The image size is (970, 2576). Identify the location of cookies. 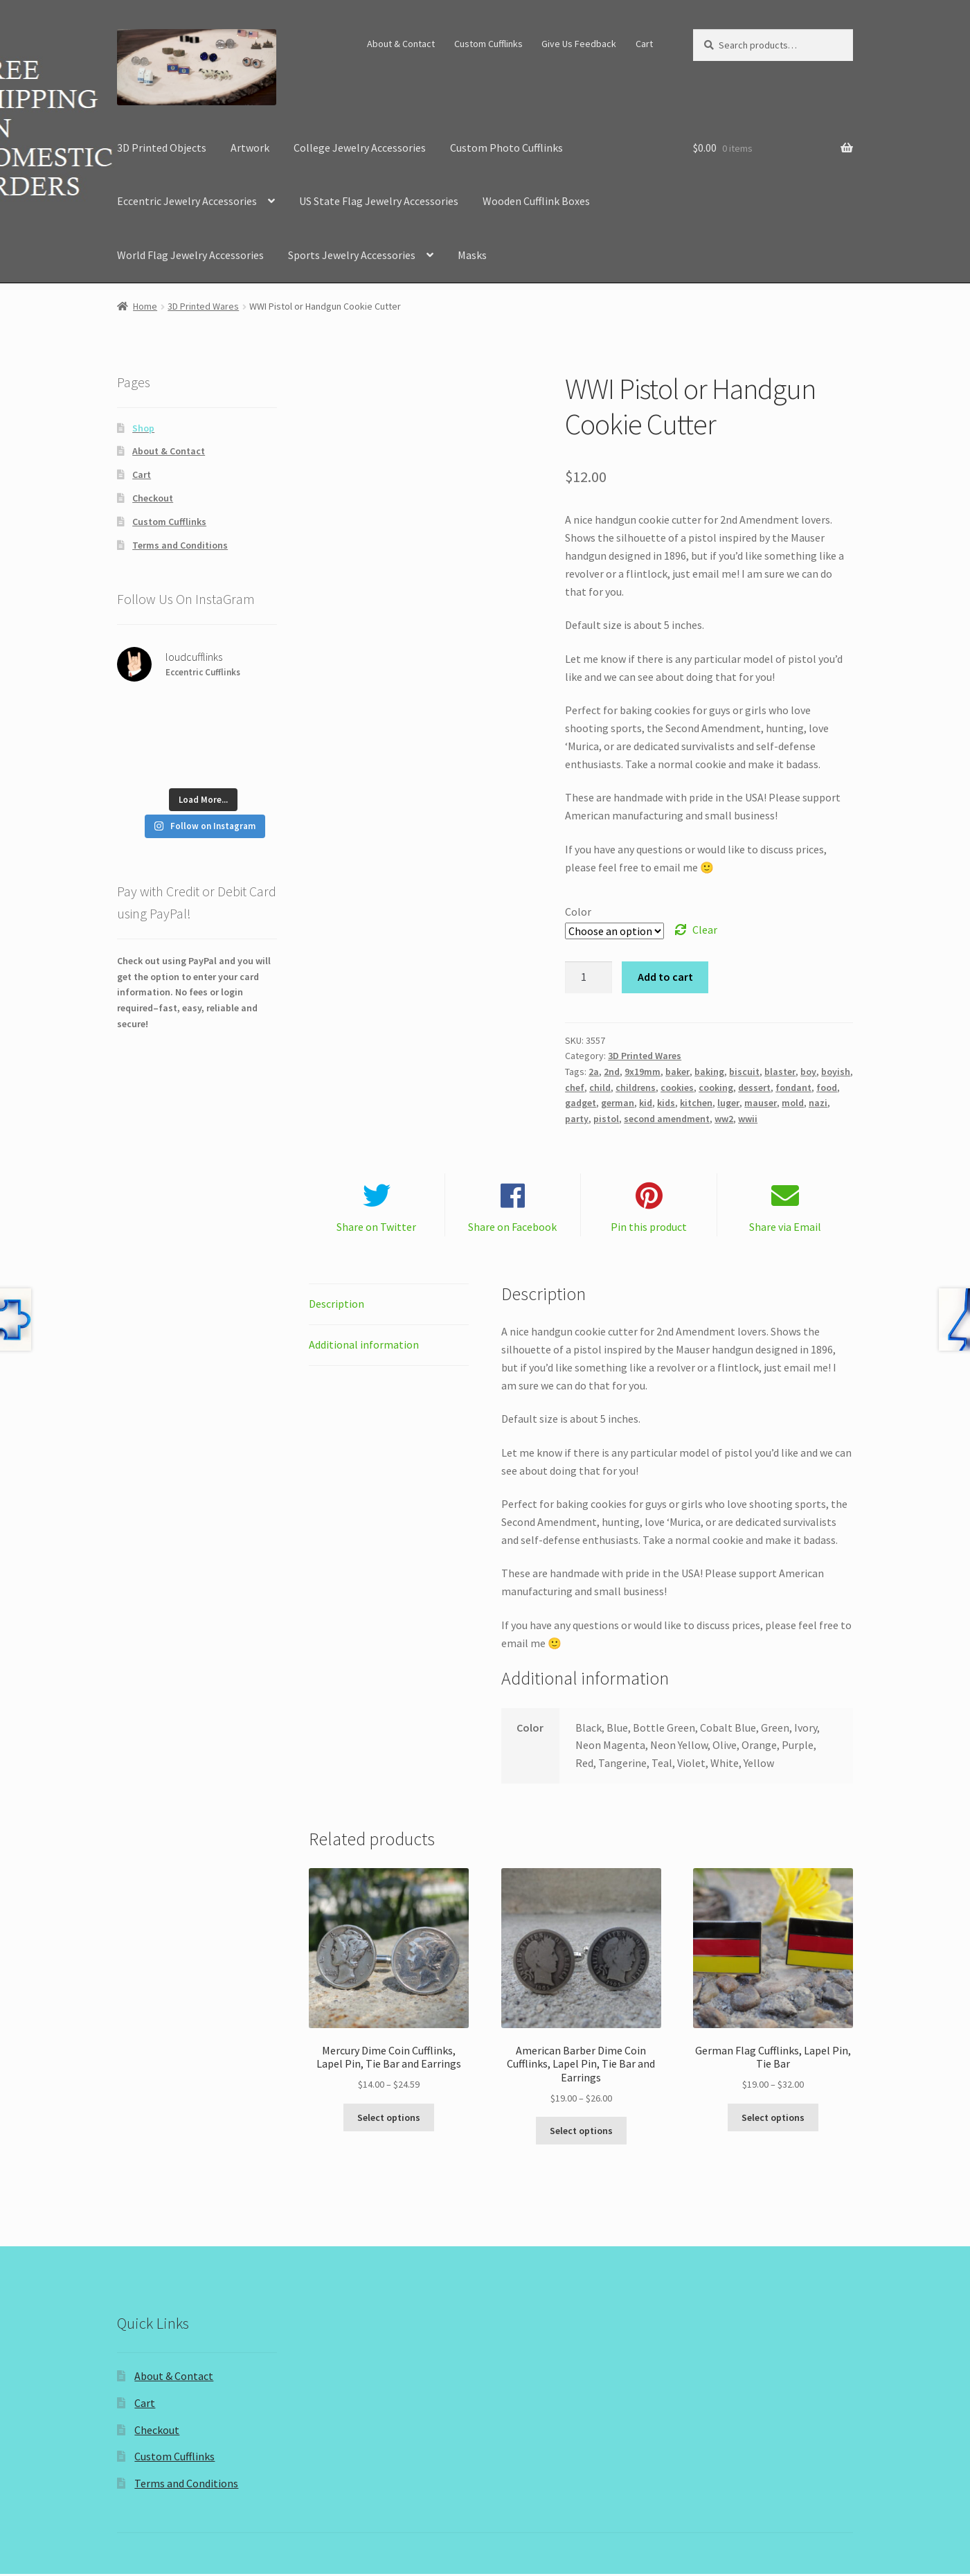
(677, 1087).